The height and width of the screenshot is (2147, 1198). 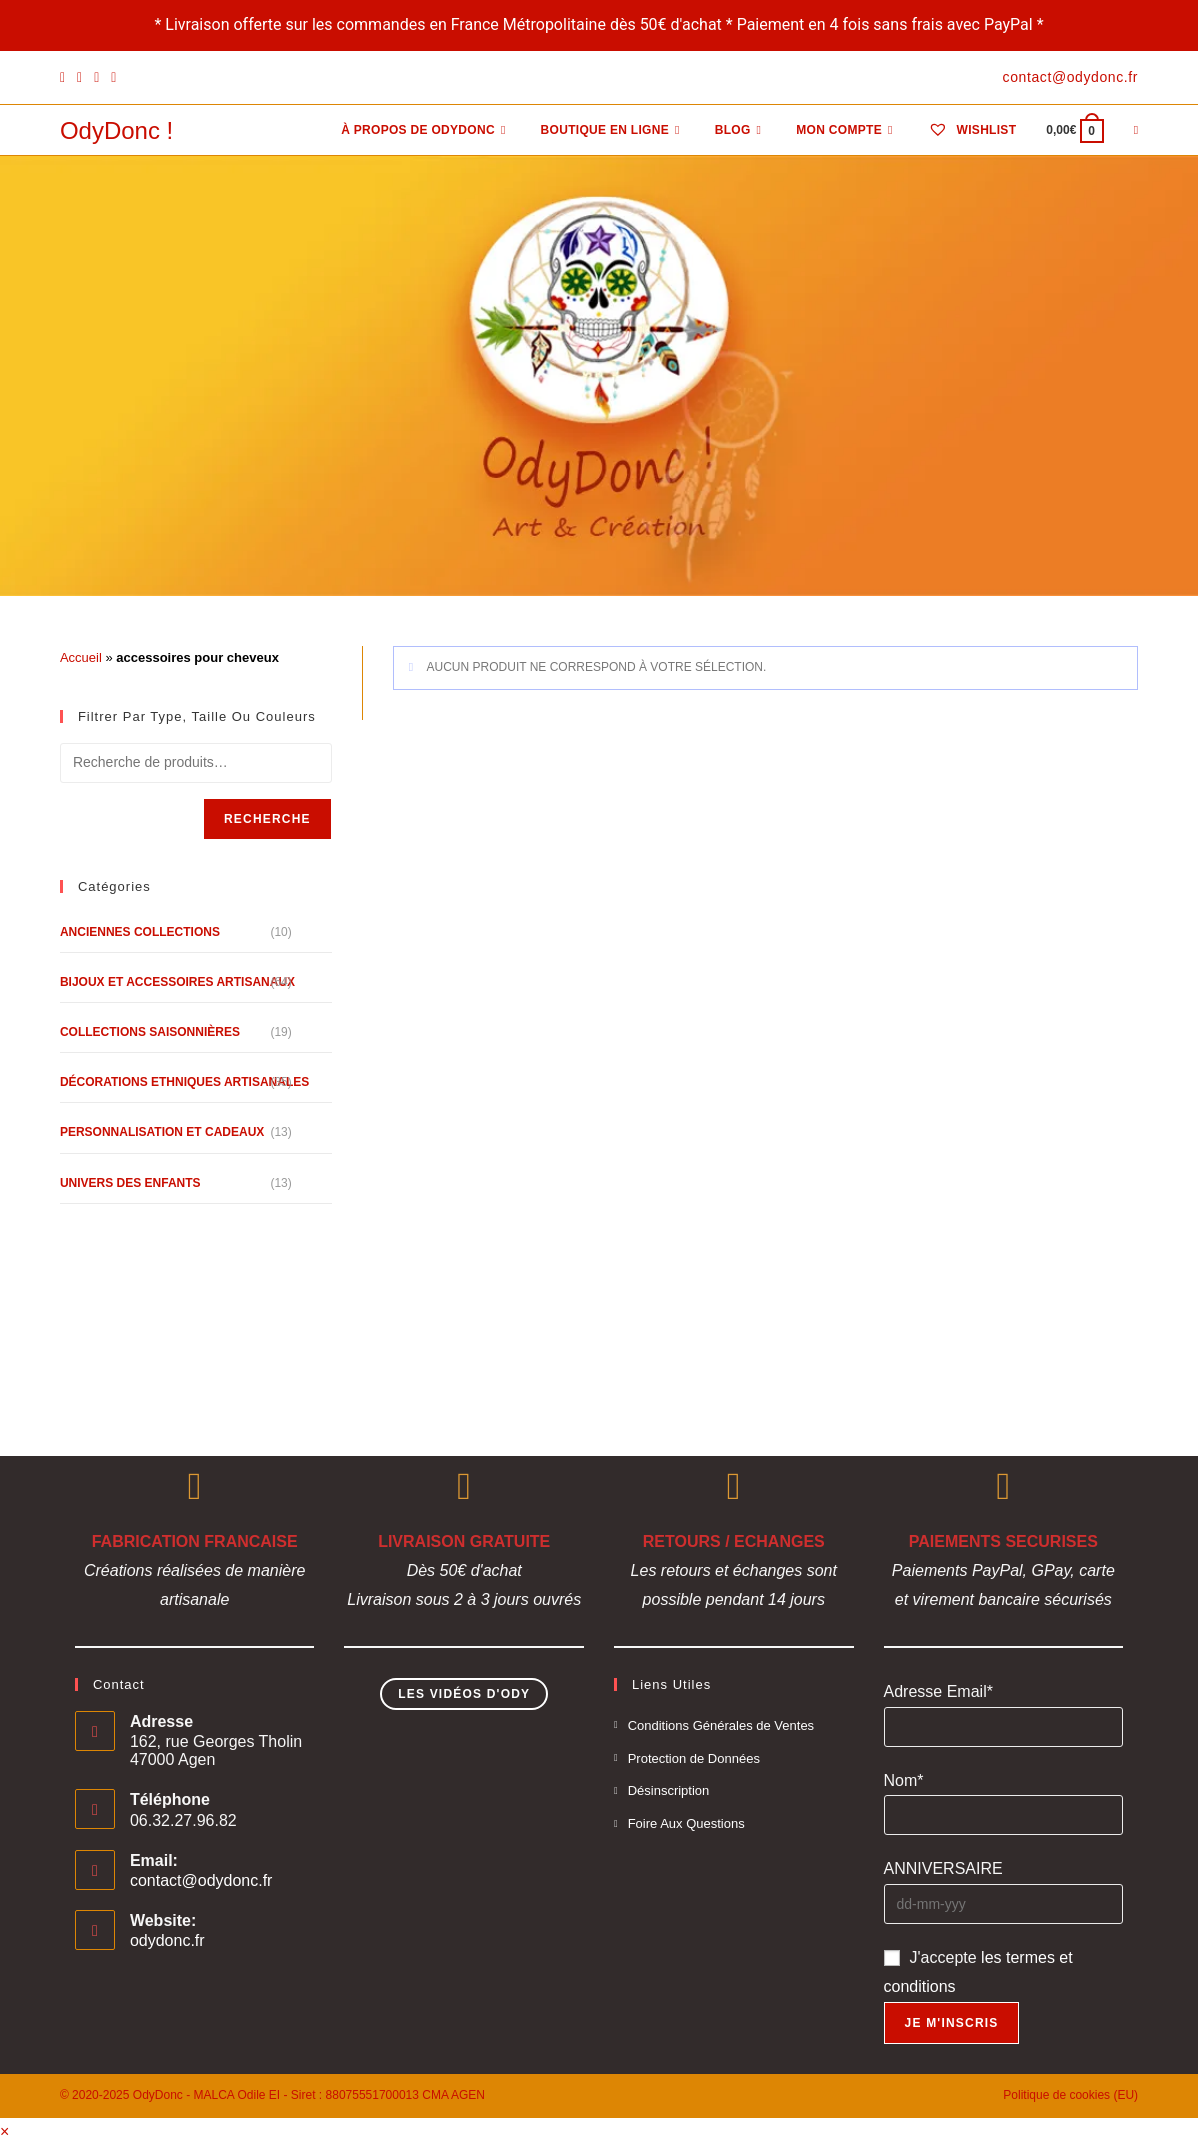 I want to click on Adresse Email*, so click(x=938, y=1691).